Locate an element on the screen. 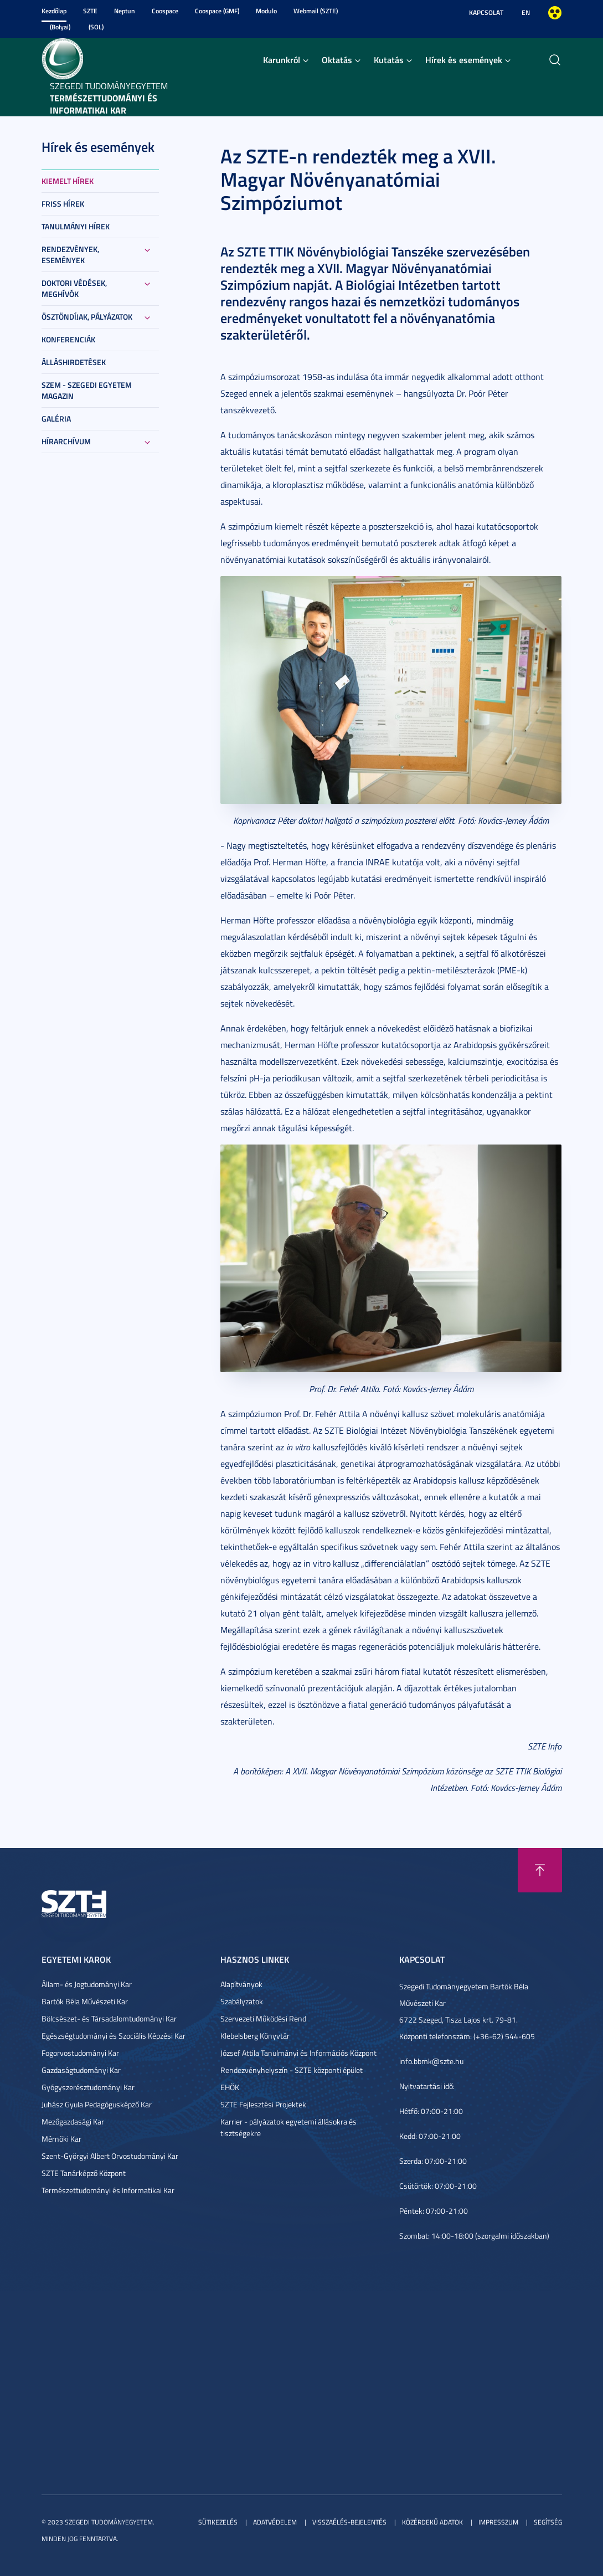 The height and width of the screenshot is (2576, 603). Tanulmányi hírek is located at coordinates (76, 226).